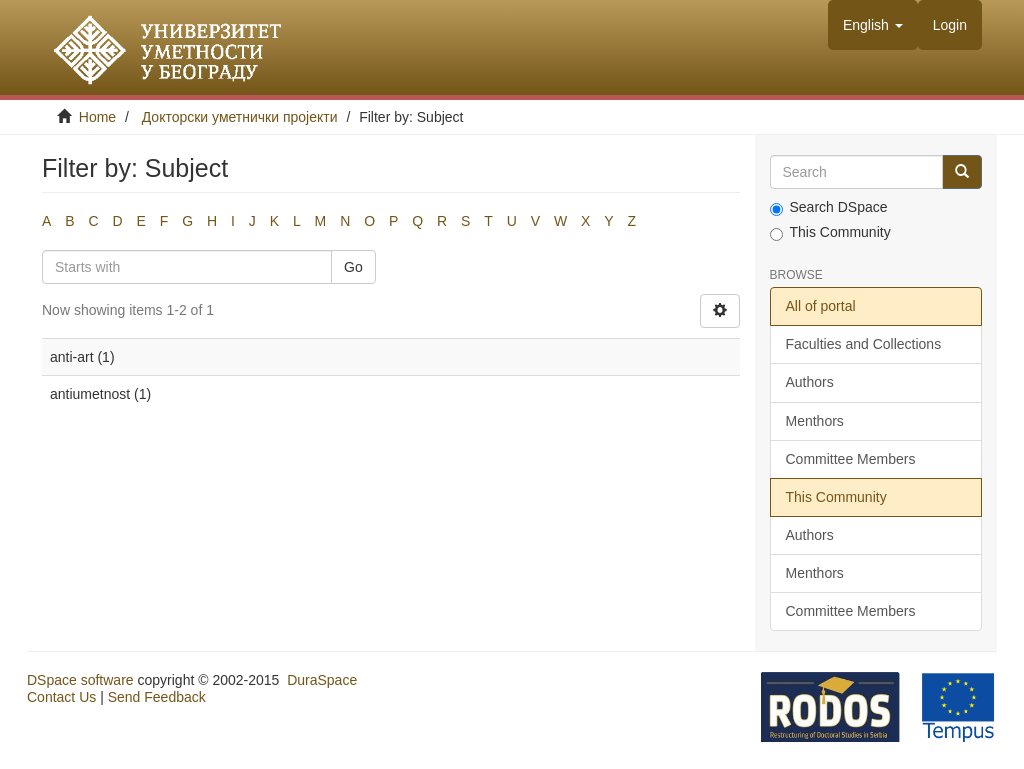 This screenshot has width=1024, height=769. What do you see at coordinates (829, 207) in the screenshot?
I see `Search DSpace` at bounding box center [829, 207].